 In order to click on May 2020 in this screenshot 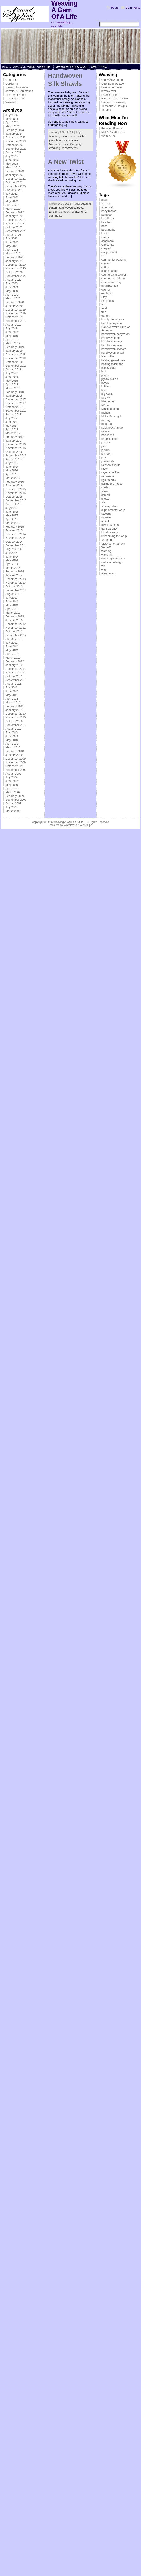, I will do `click(11, 291)`.